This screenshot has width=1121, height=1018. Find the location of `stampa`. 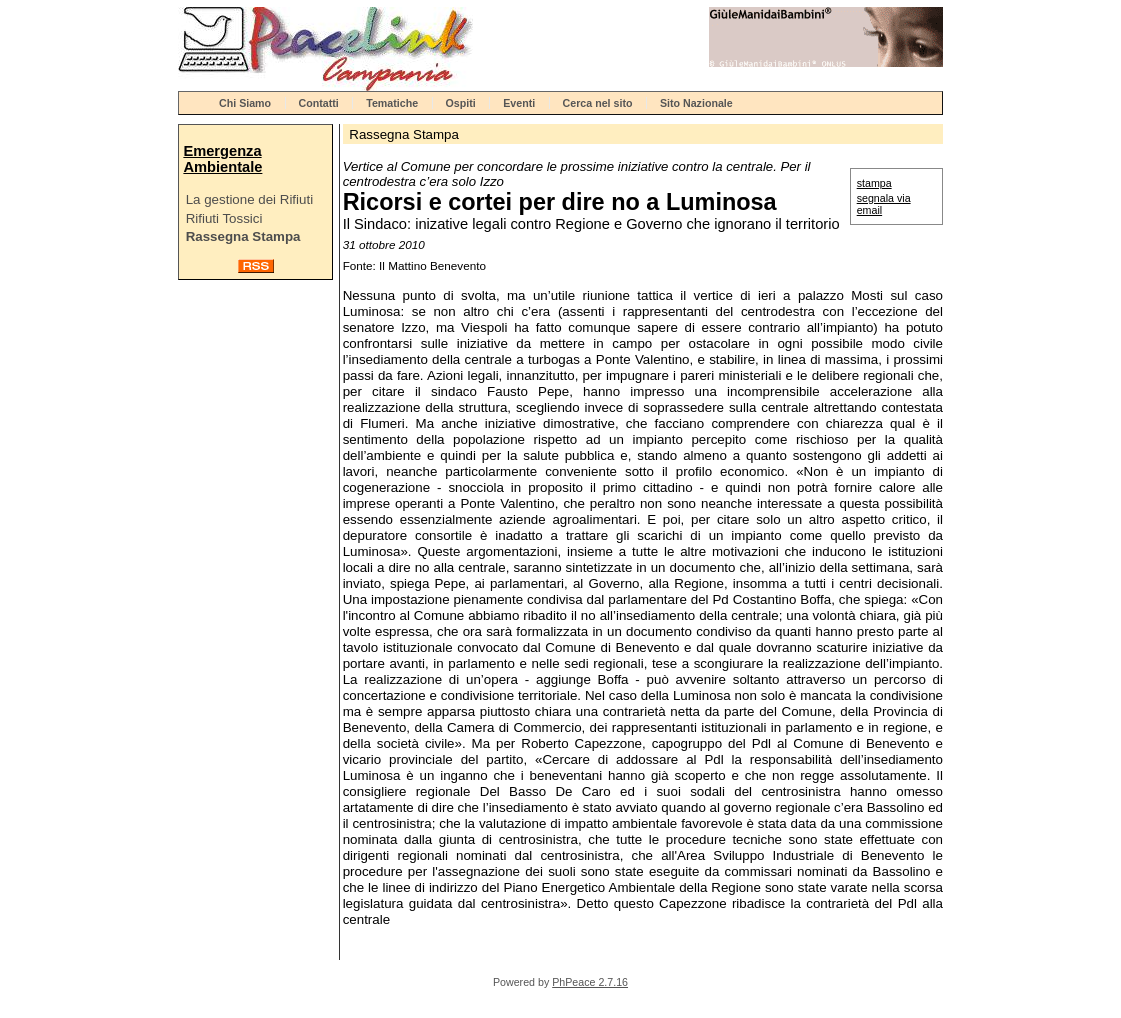

stampa is located at coordinates (874, 183).